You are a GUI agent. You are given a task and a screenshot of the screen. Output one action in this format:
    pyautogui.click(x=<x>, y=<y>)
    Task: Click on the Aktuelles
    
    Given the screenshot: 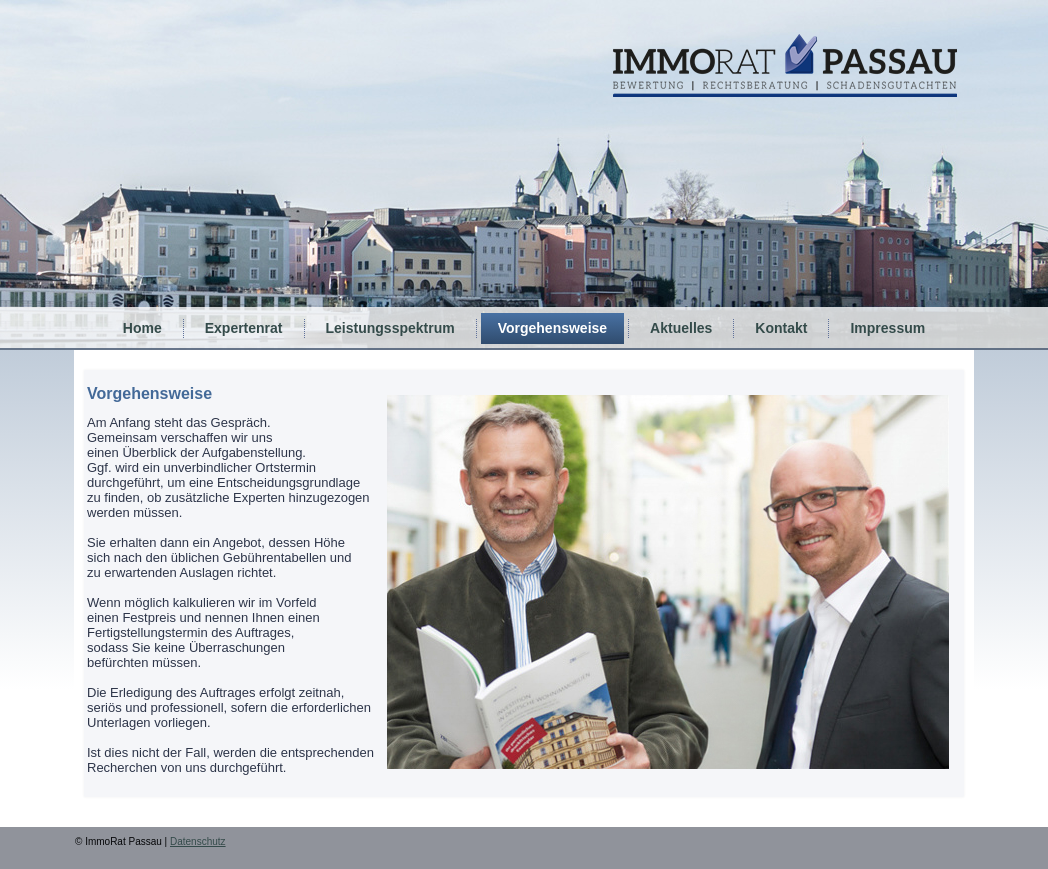 What is the action you would take?
    pyautogui.click(x=681, y=328)
    